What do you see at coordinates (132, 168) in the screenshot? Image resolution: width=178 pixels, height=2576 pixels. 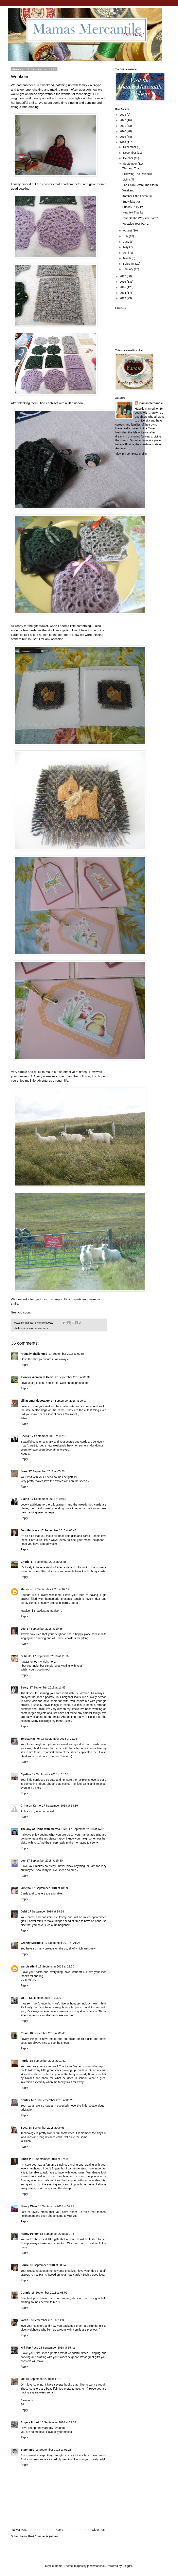 I see `This and That...` at bounding box center [132, 168].